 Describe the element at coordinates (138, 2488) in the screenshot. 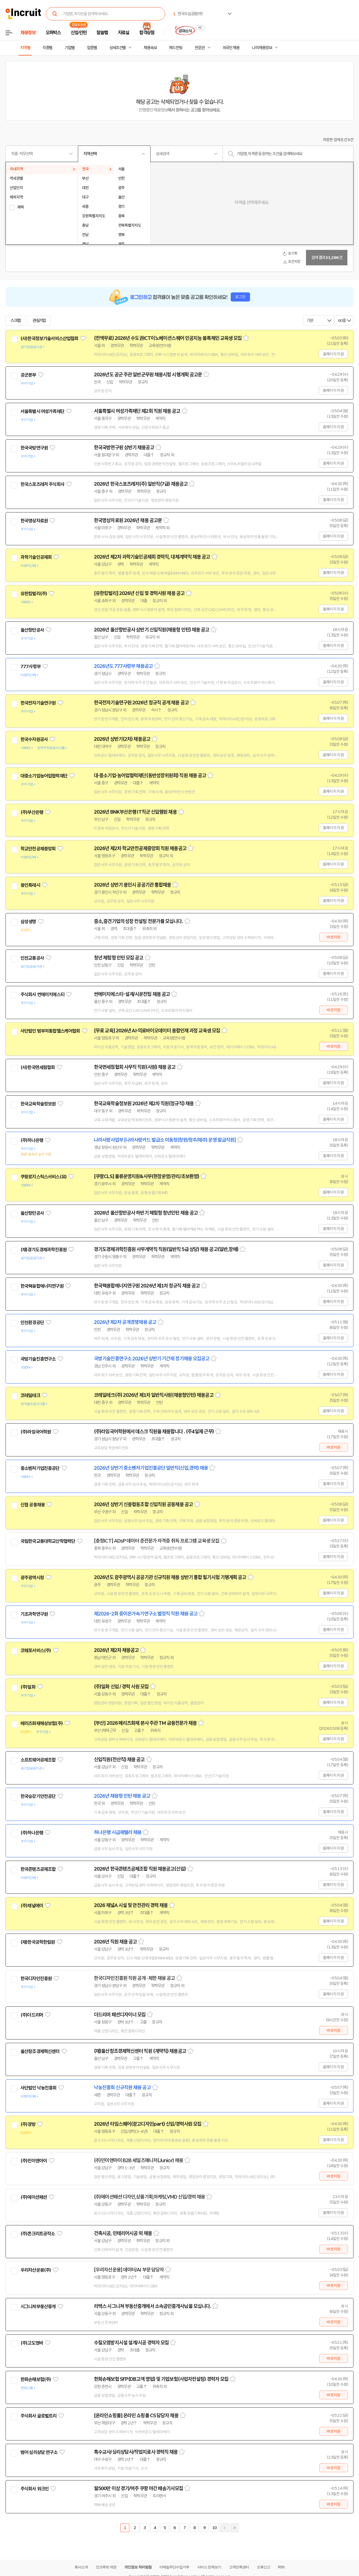

I see `월500만 이상 경기/여주 쿠팡 야간 배송기사모집` at that location.